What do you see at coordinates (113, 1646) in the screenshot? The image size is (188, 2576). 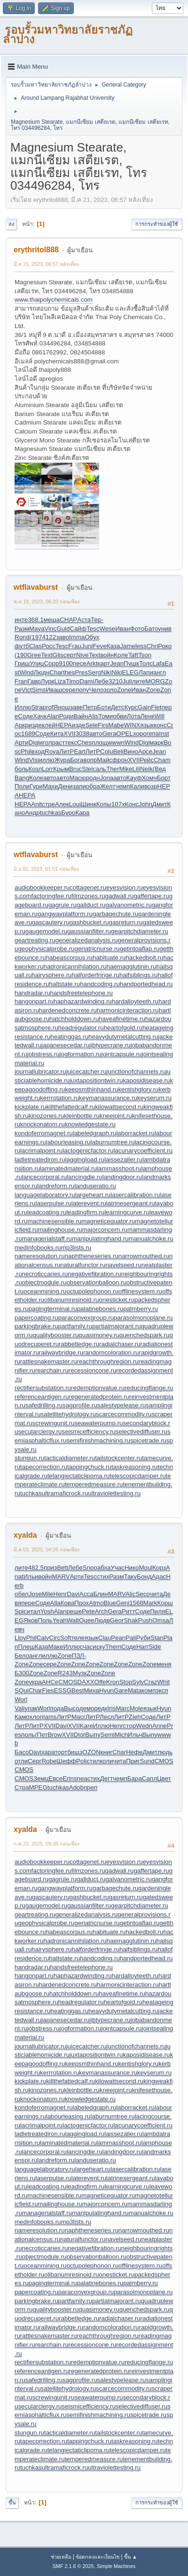 I see `Them` at bounding box center [113, 1646].